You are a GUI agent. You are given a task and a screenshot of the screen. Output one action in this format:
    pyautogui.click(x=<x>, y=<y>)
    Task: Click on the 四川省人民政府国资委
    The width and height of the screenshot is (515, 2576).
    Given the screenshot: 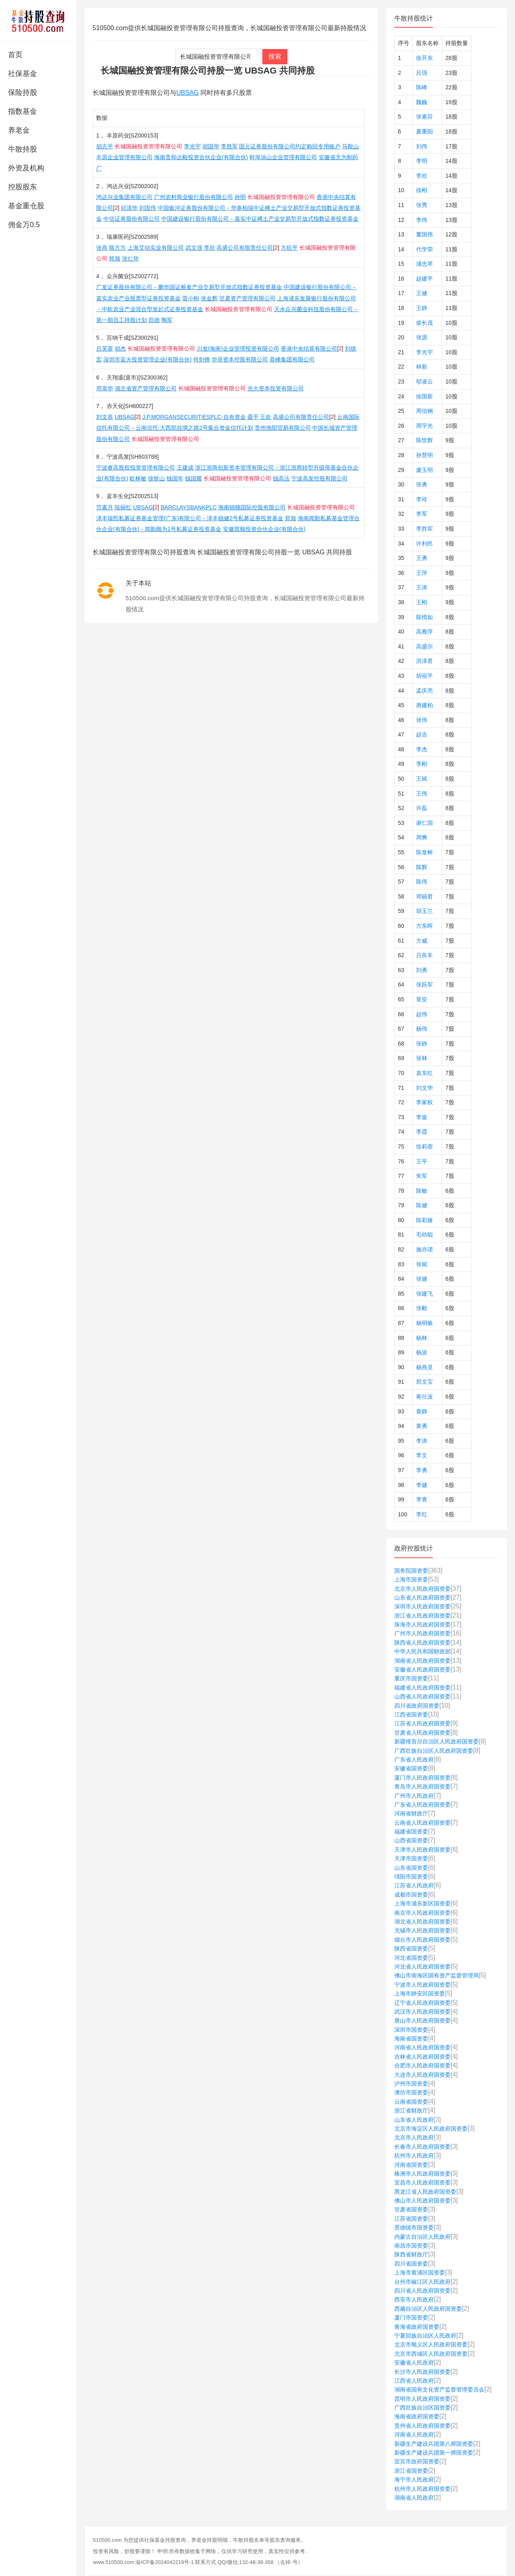 What is the action you would take?
    pyautogui.click(x=422, y=2290)
    